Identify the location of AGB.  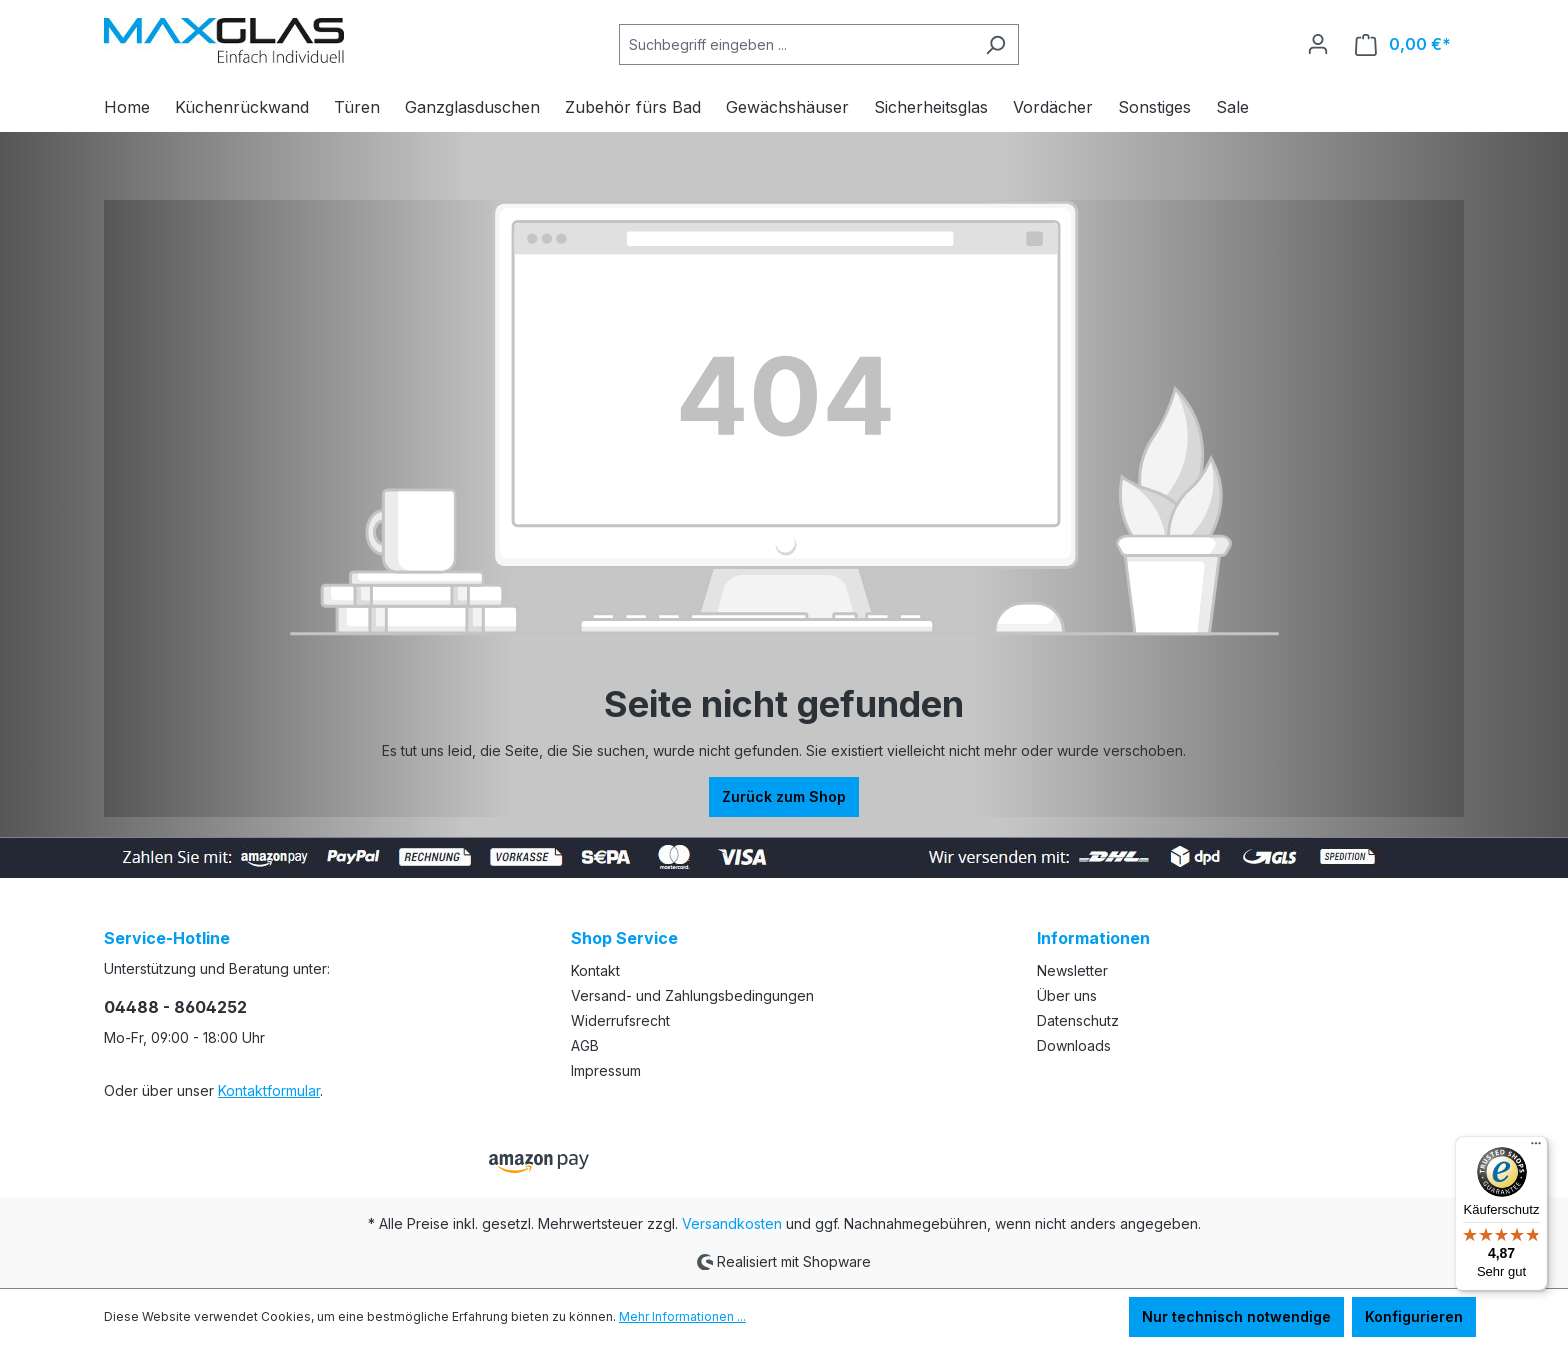
(585, 1045).